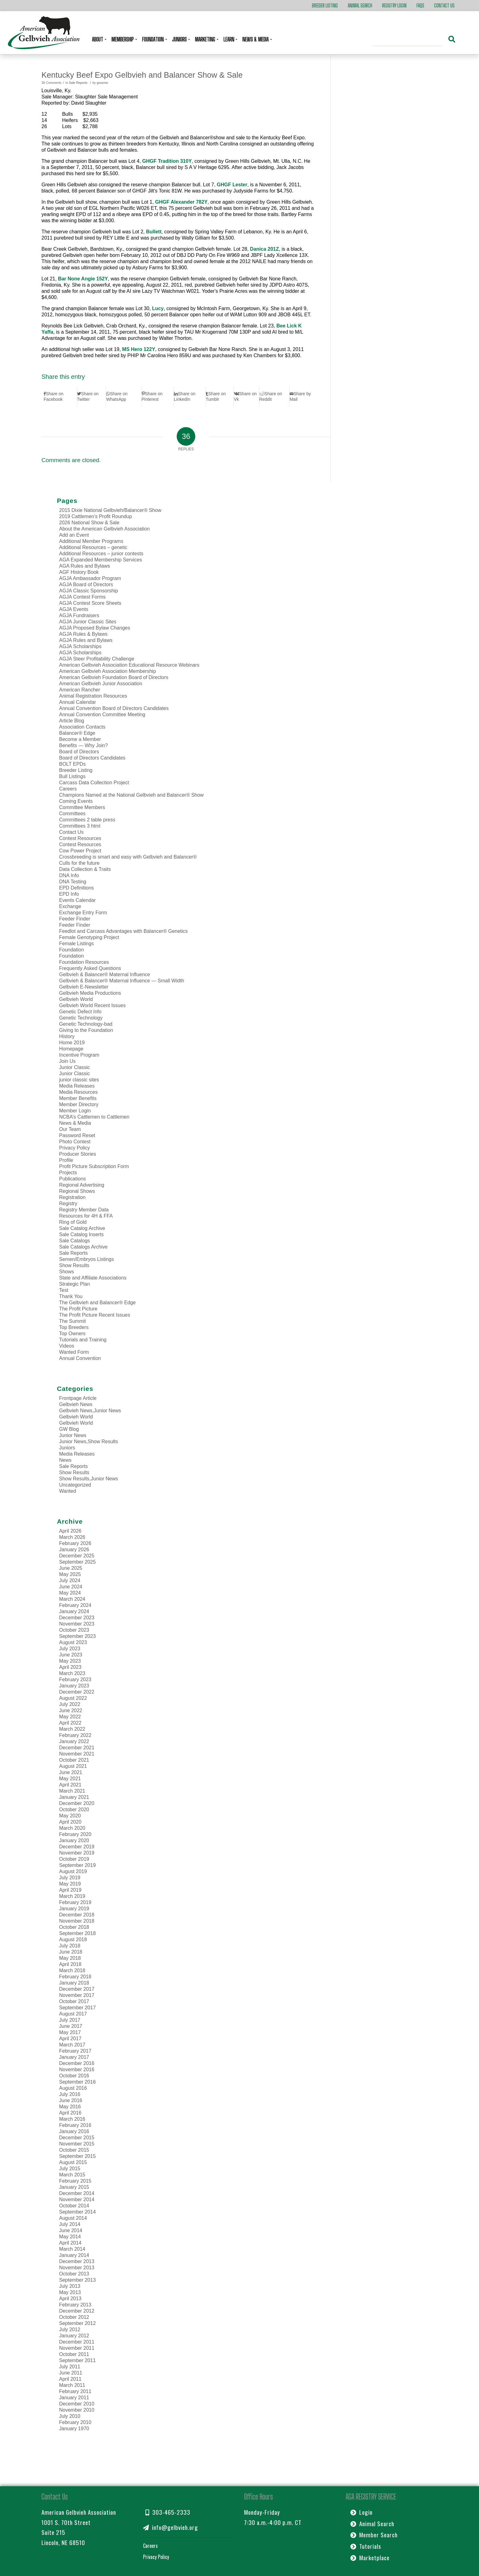  I want to click on Home 2019, so click(72, 1042).